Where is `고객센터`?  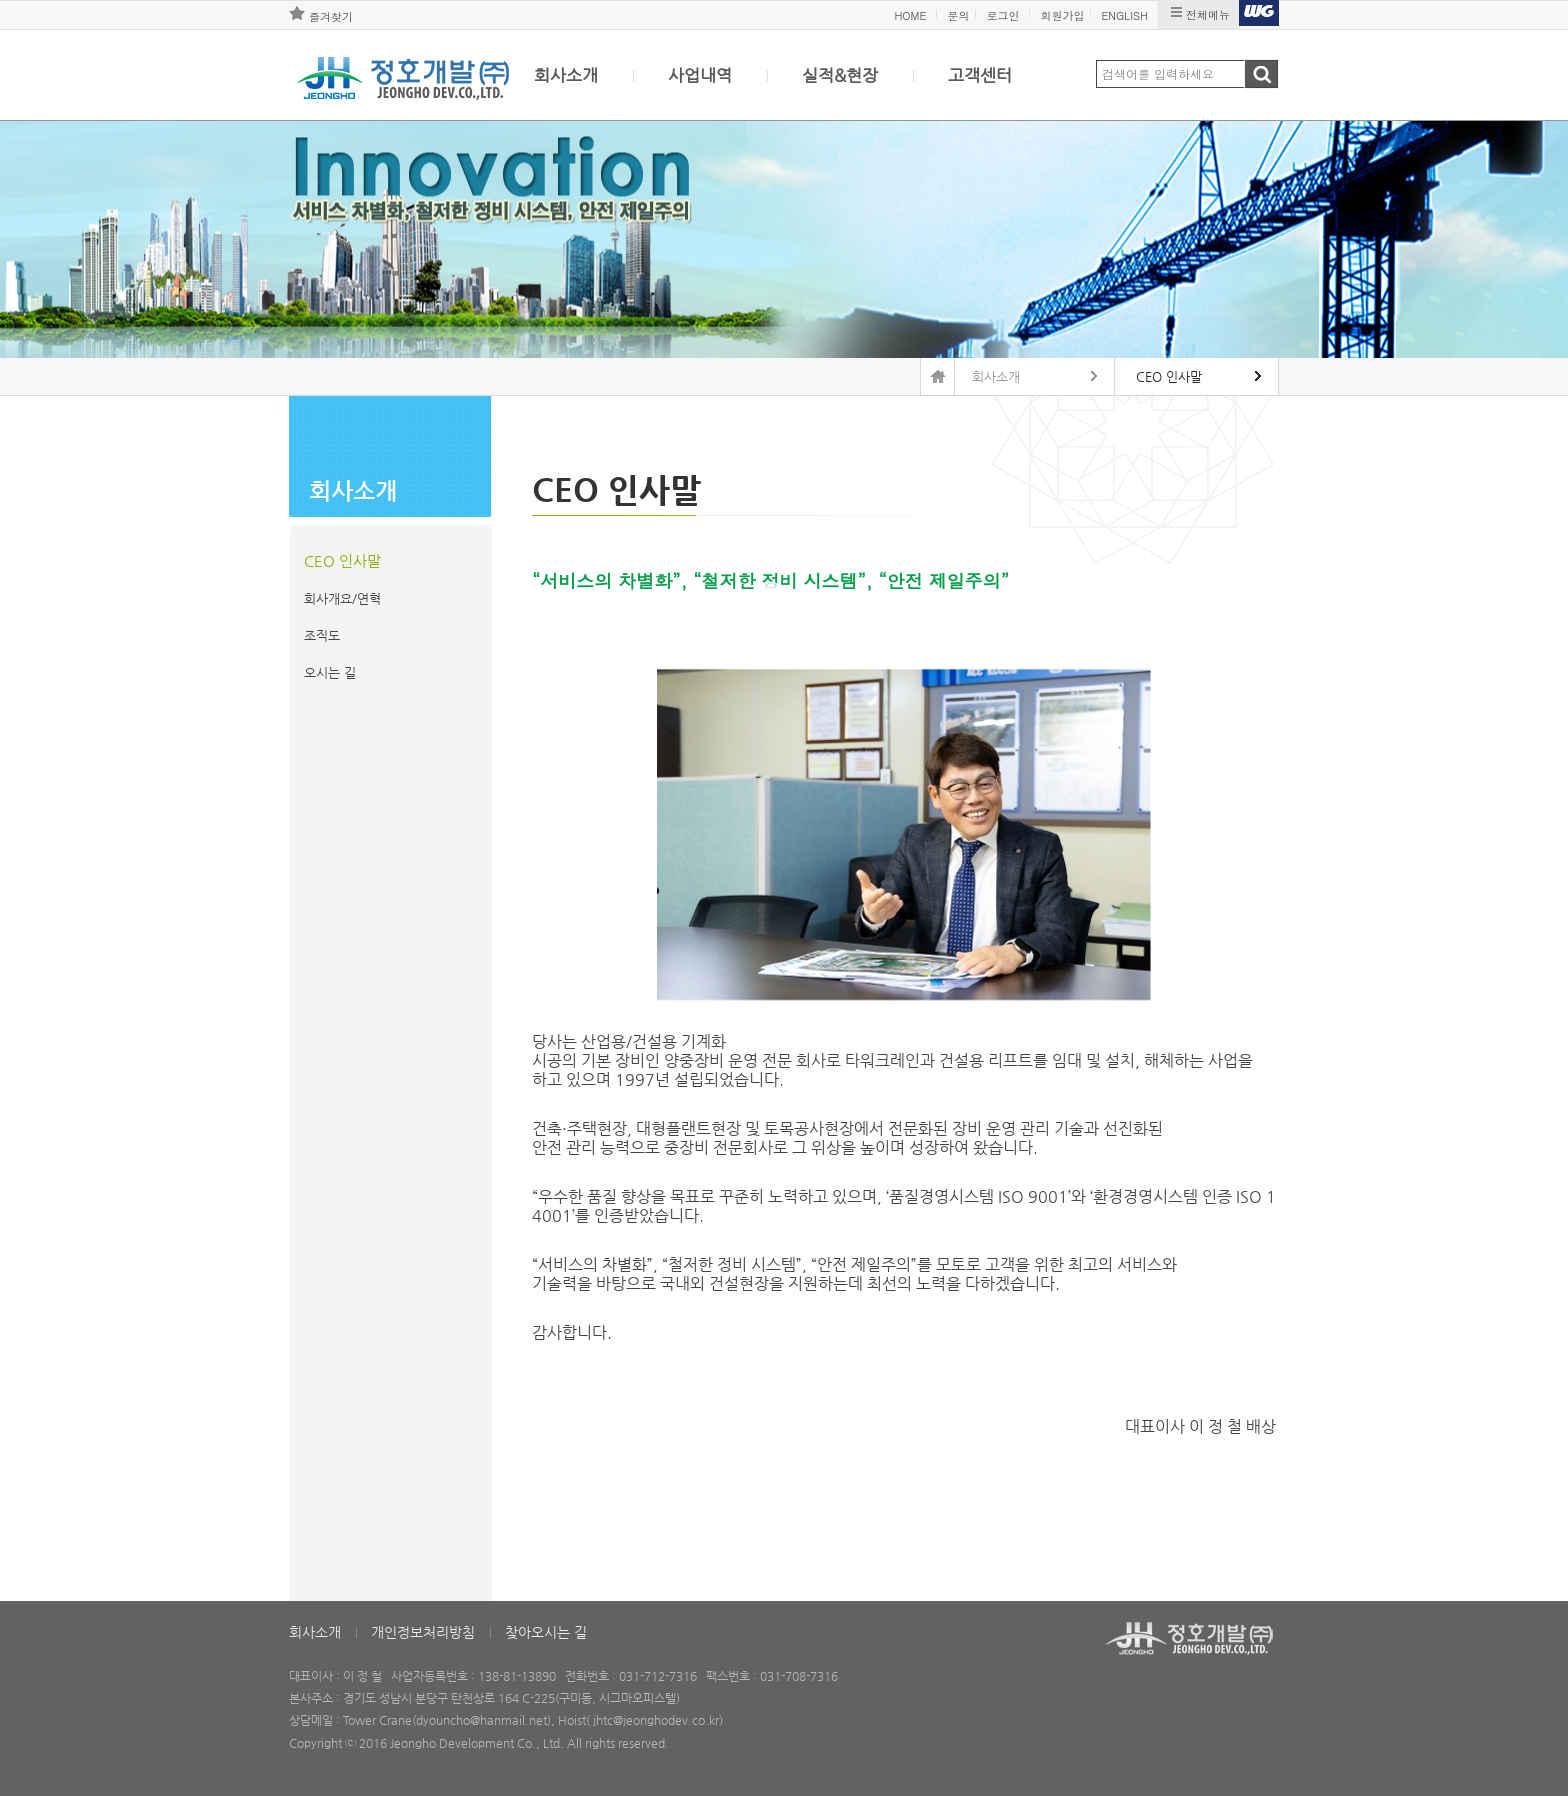 고객센터 is located at coordinates (980, 75).